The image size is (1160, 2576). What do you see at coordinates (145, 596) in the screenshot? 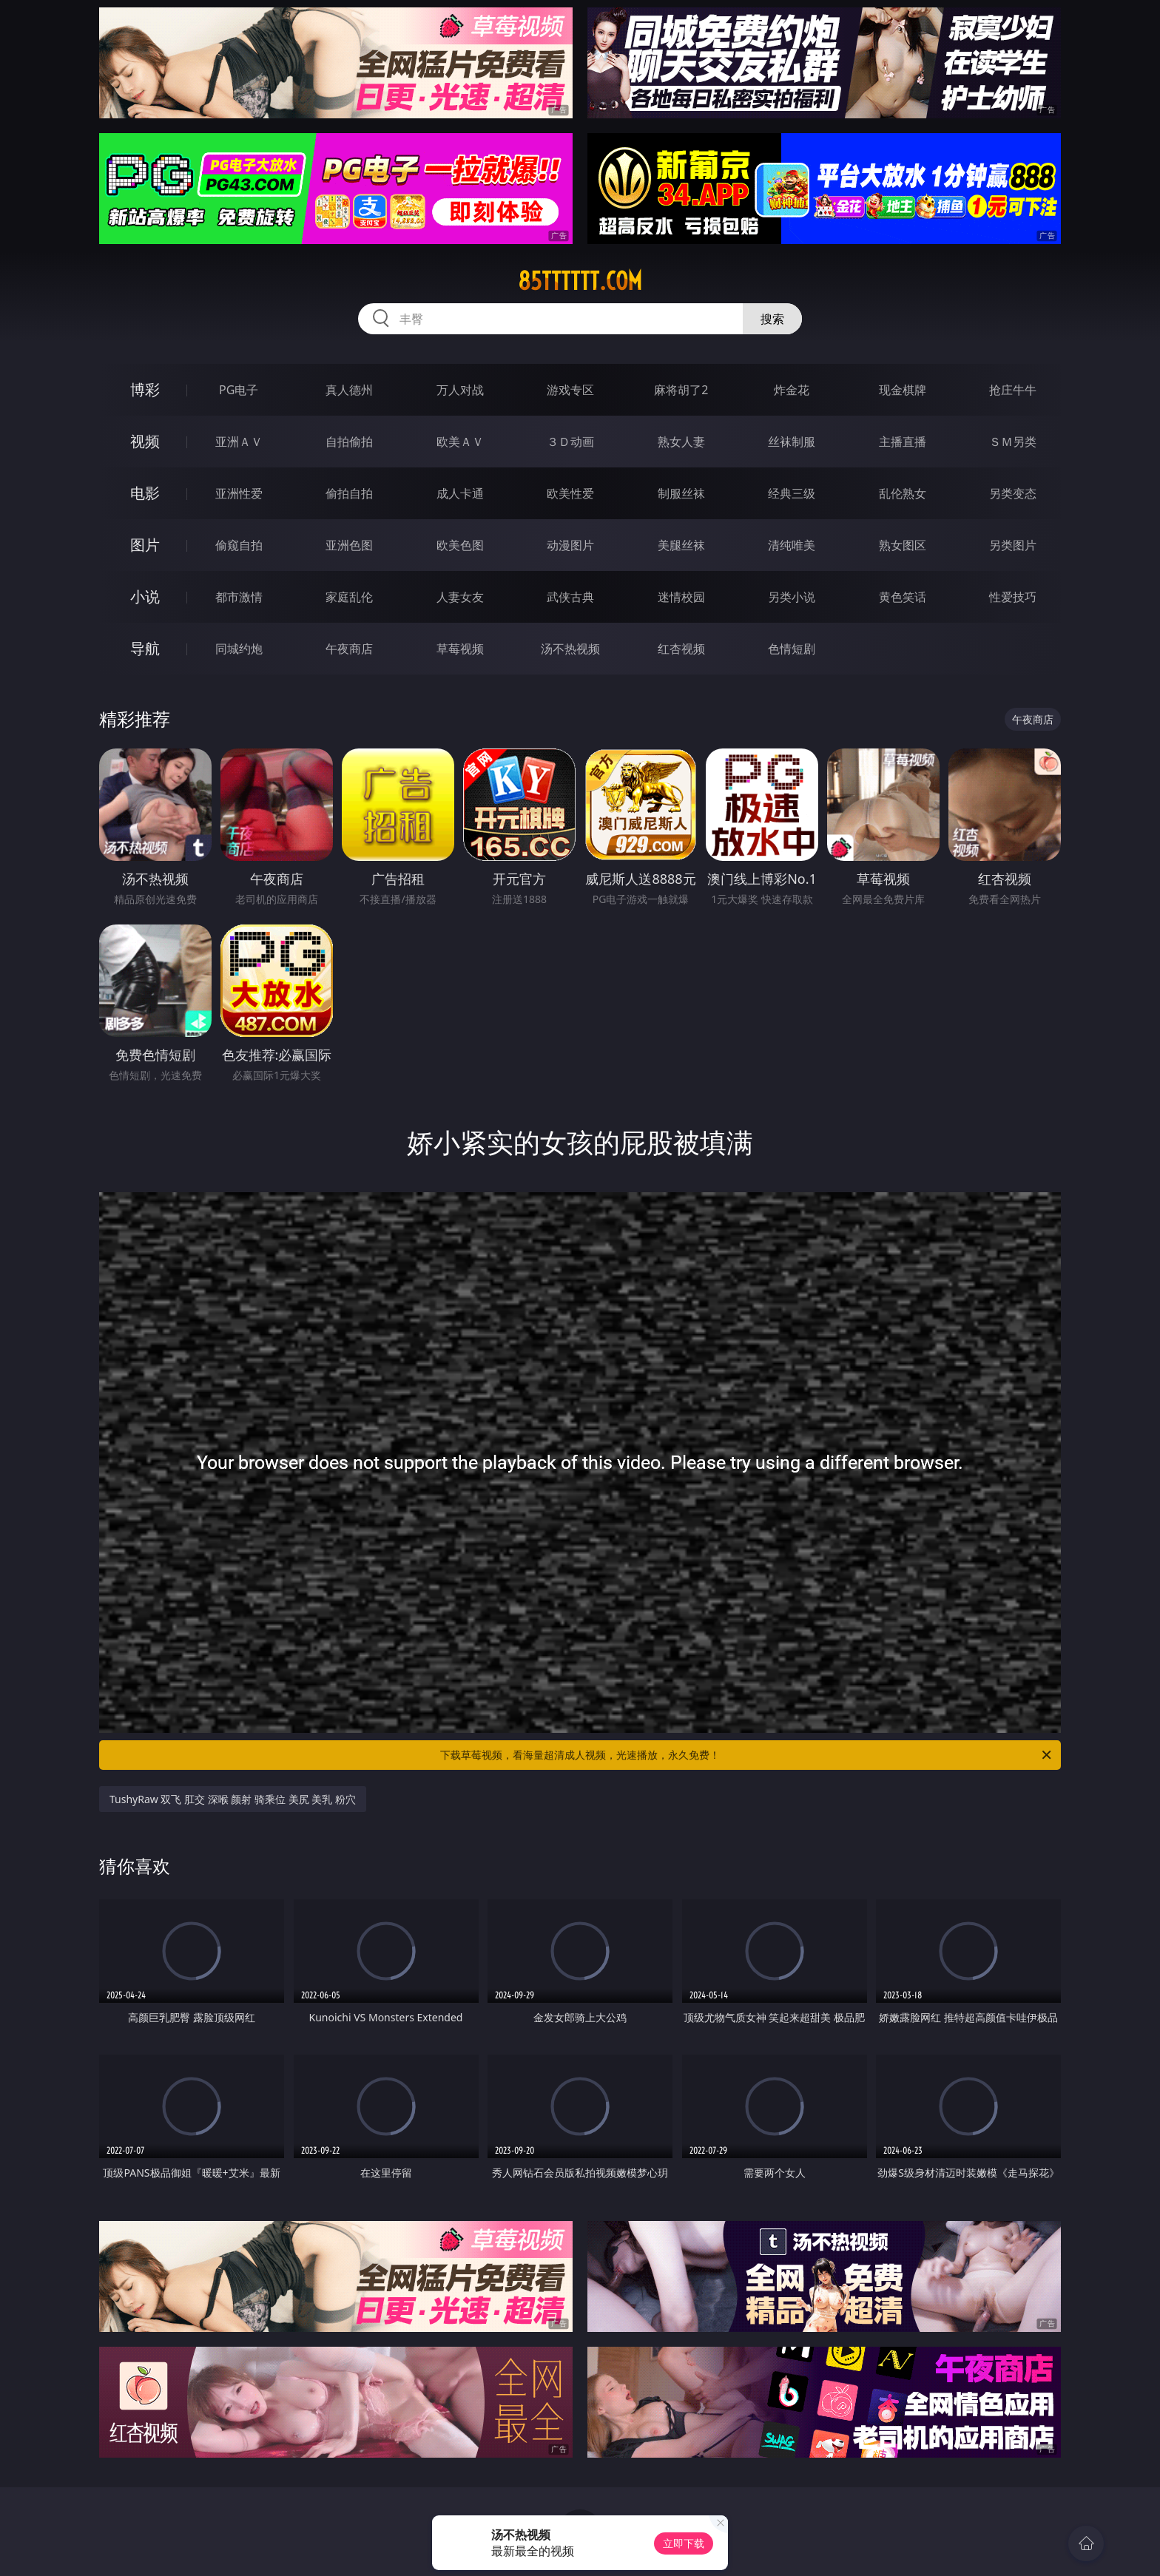
I see `小说` at bounding box center [145, 596].